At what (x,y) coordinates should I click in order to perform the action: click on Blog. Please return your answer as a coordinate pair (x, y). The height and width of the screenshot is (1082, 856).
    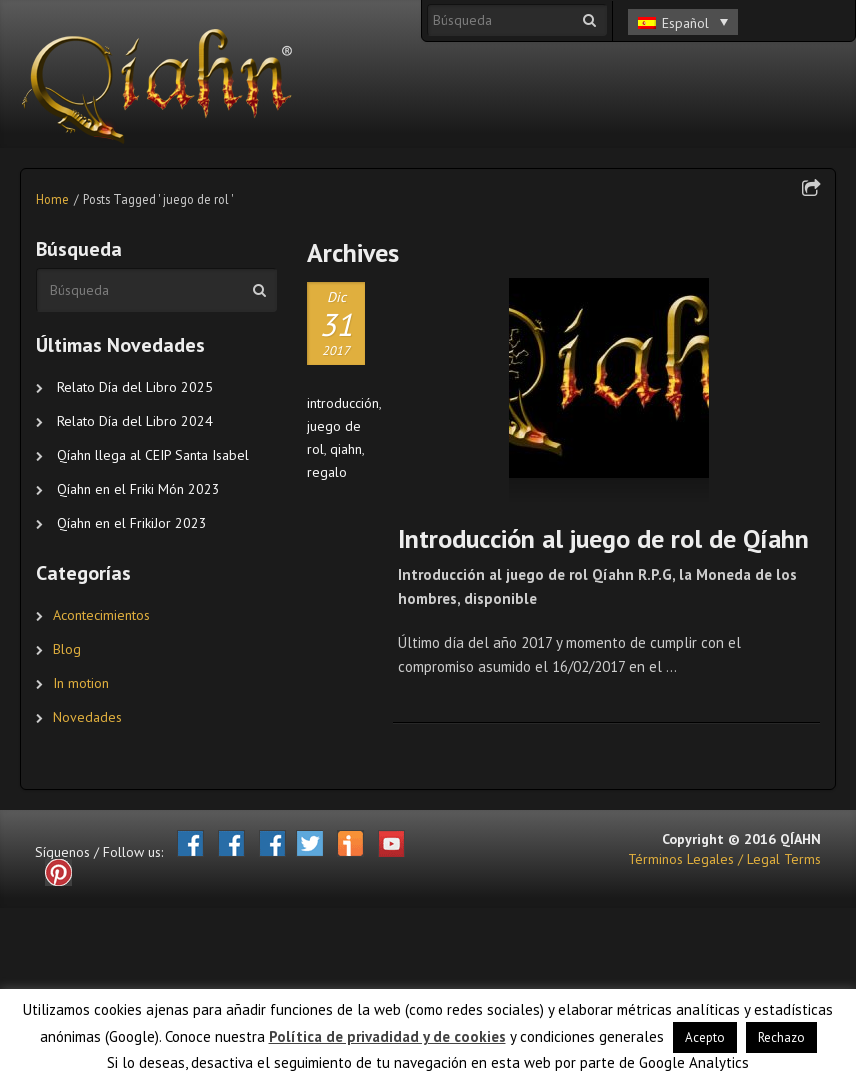
    Looking at the image, I should click on (67, 649).